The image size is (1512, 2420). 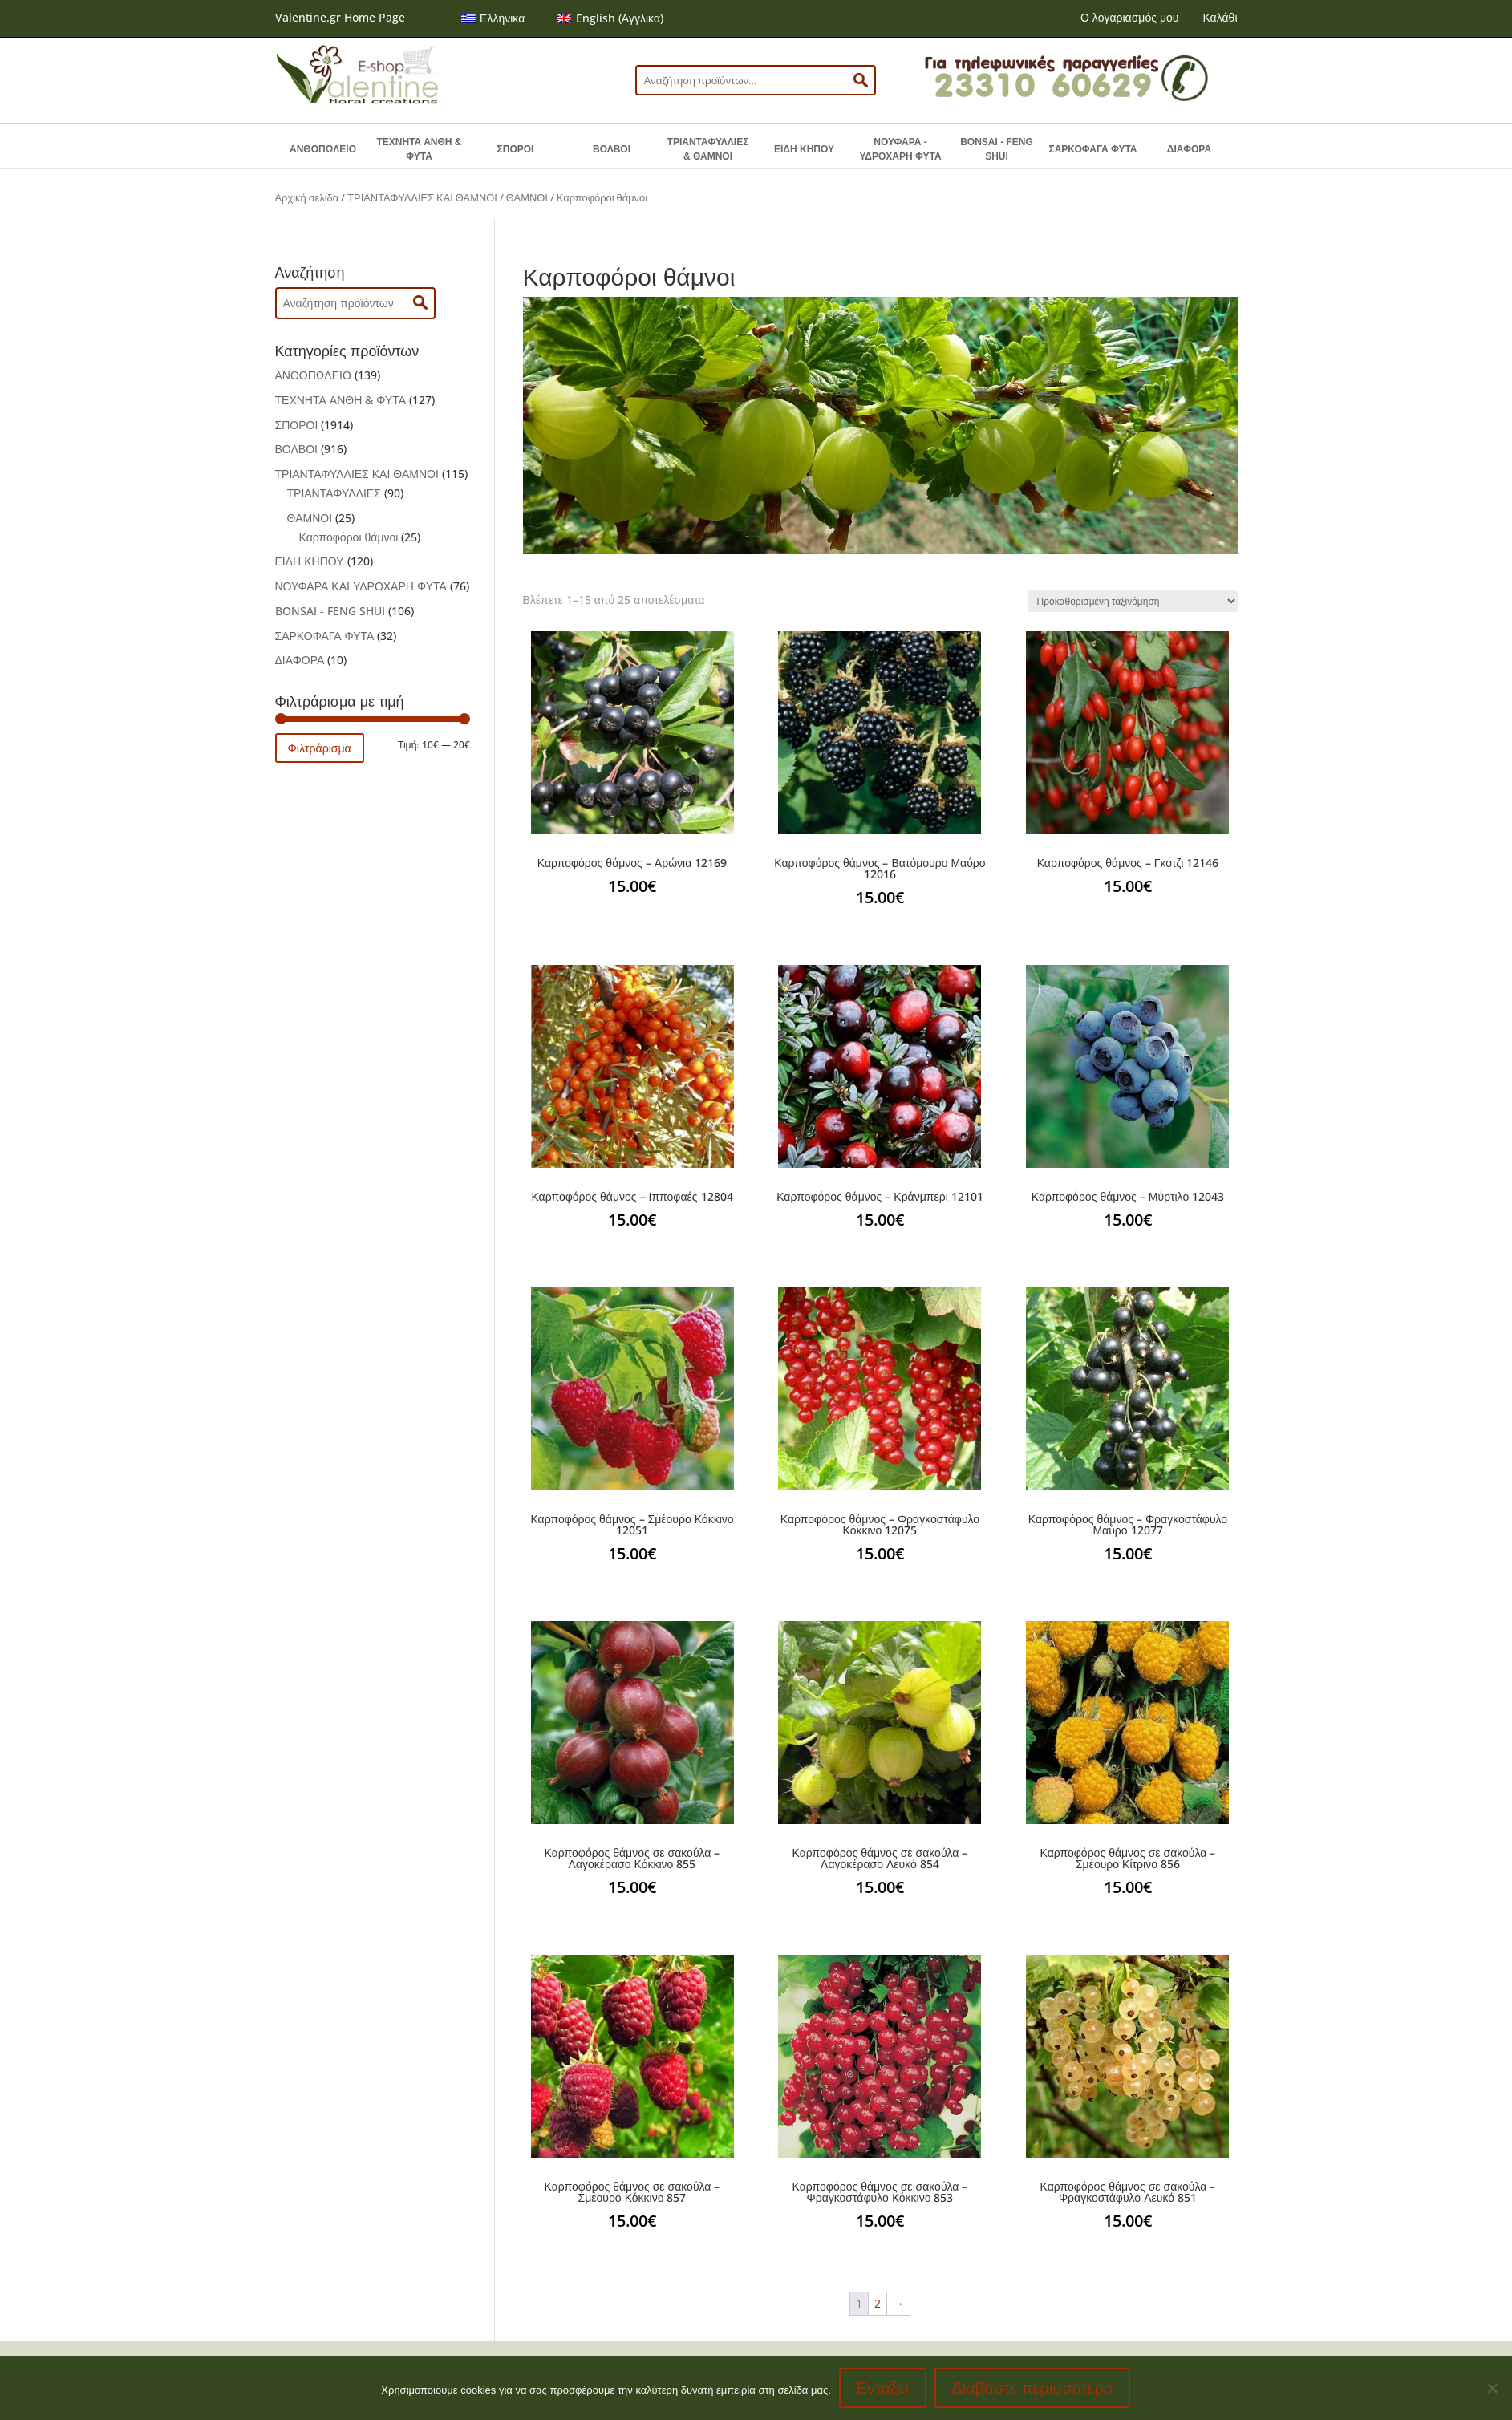 I want to click on ΔΙΑΦΟΡΑ, so click(x=1189, y=149).